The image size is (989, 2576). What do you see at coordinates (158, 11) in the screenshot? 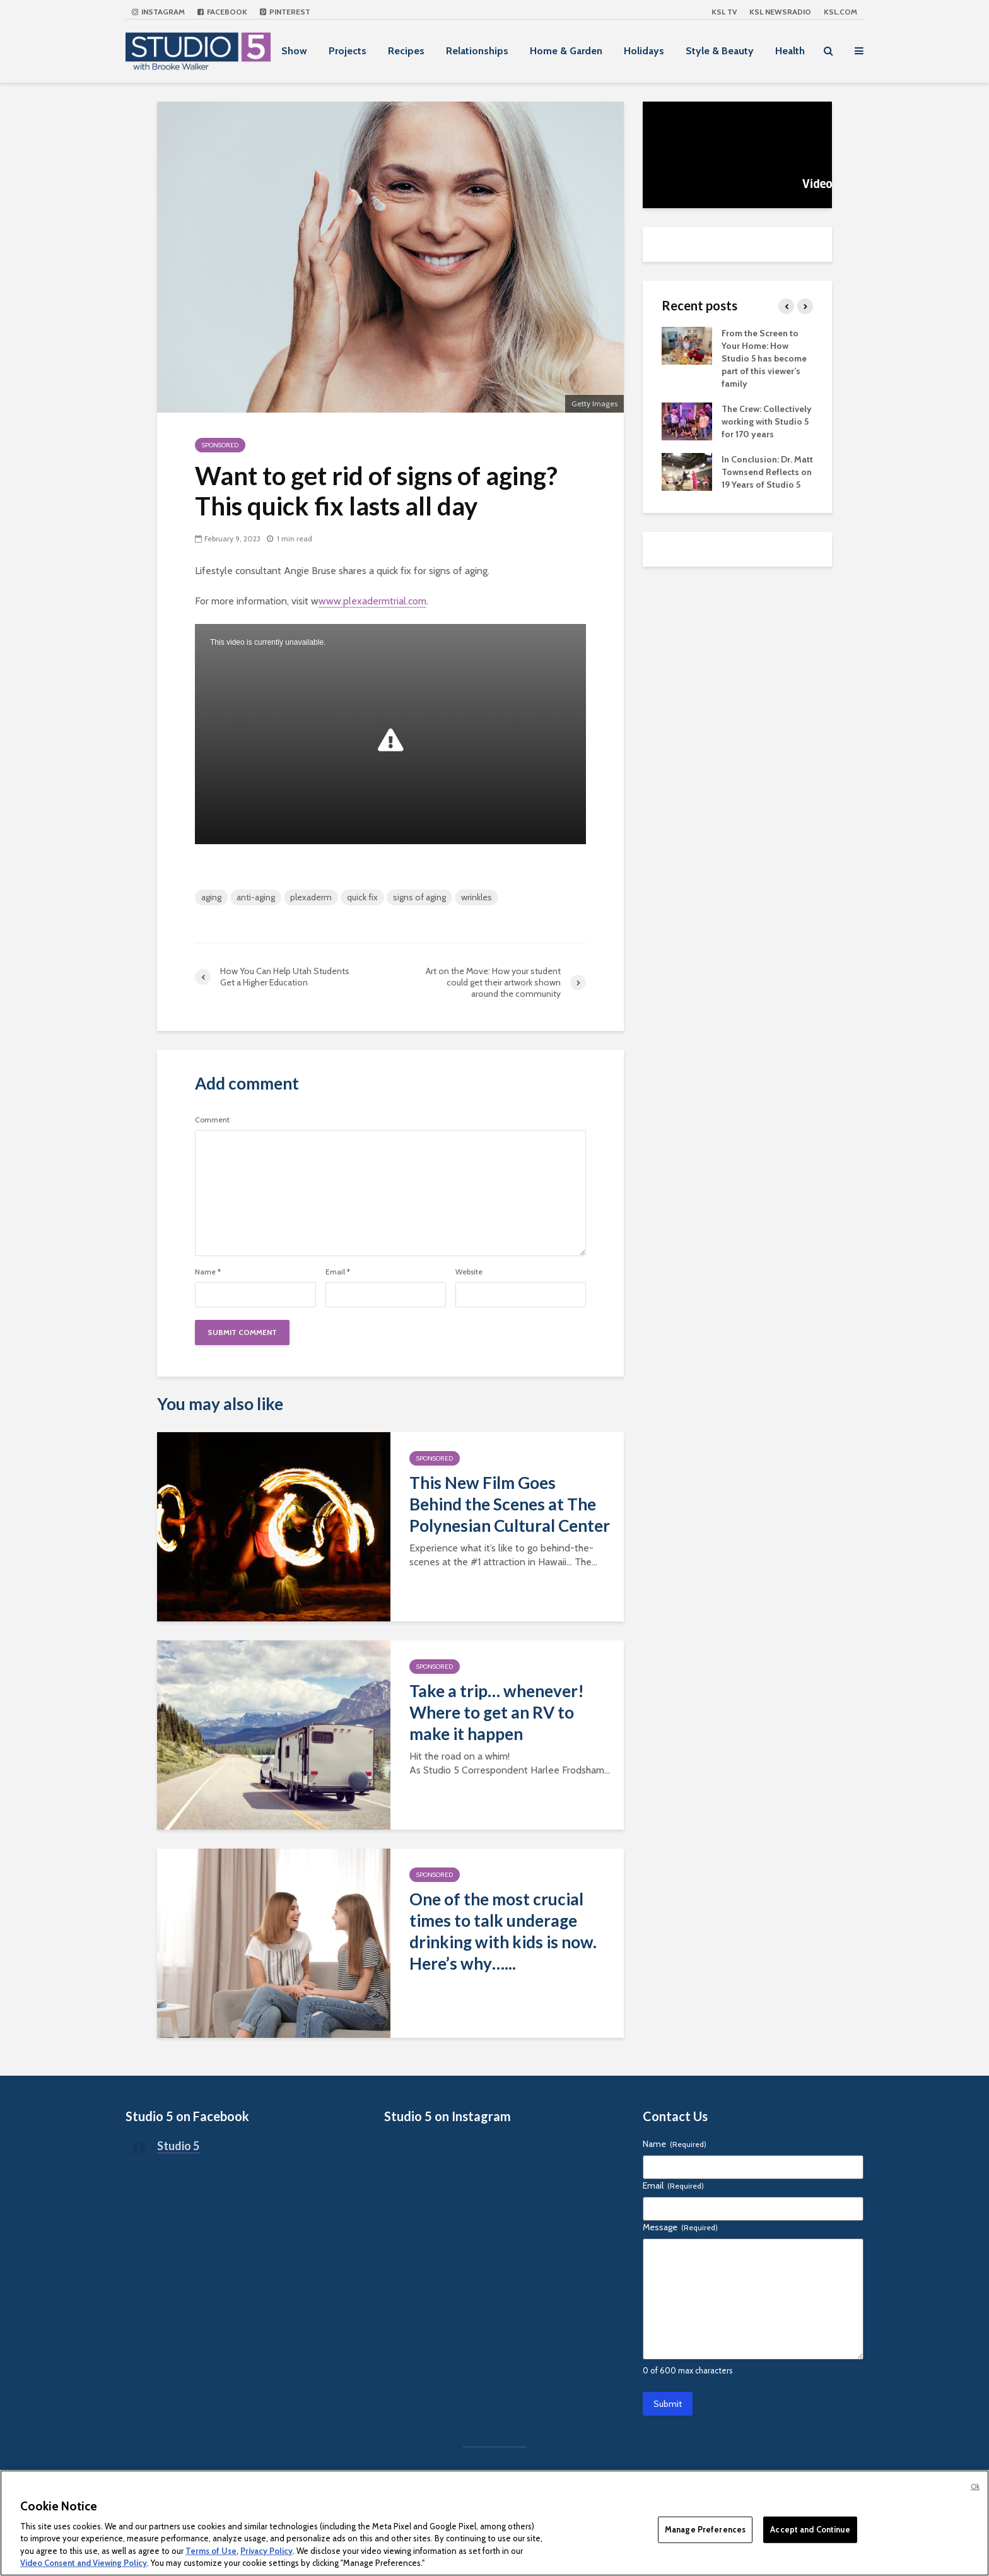
I see `Instagram` at bounding box center [158, 11].